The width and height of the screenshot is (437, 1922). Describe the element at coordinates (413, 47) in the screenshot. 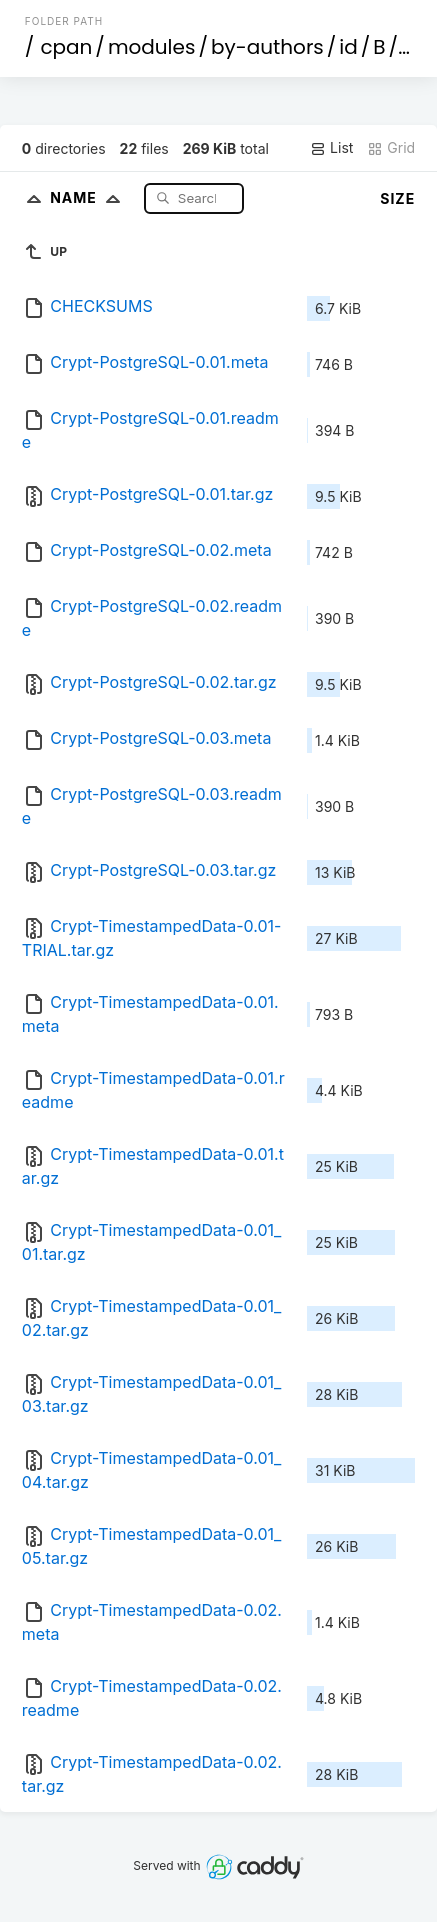

I see `BR` at that location.